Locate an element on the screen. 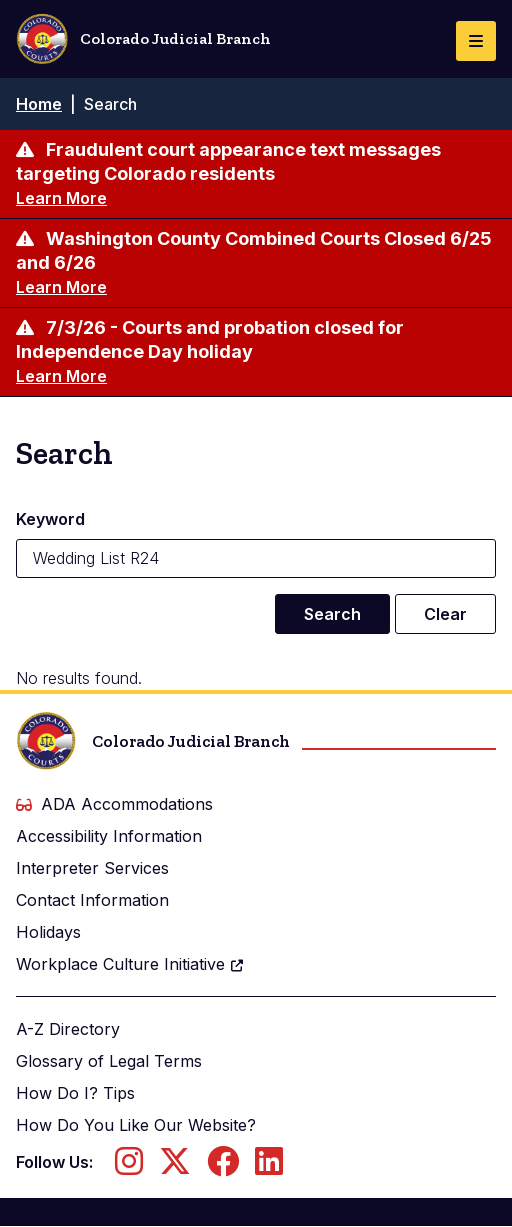  ADA Accommodations is located at coordinates (114, 804).